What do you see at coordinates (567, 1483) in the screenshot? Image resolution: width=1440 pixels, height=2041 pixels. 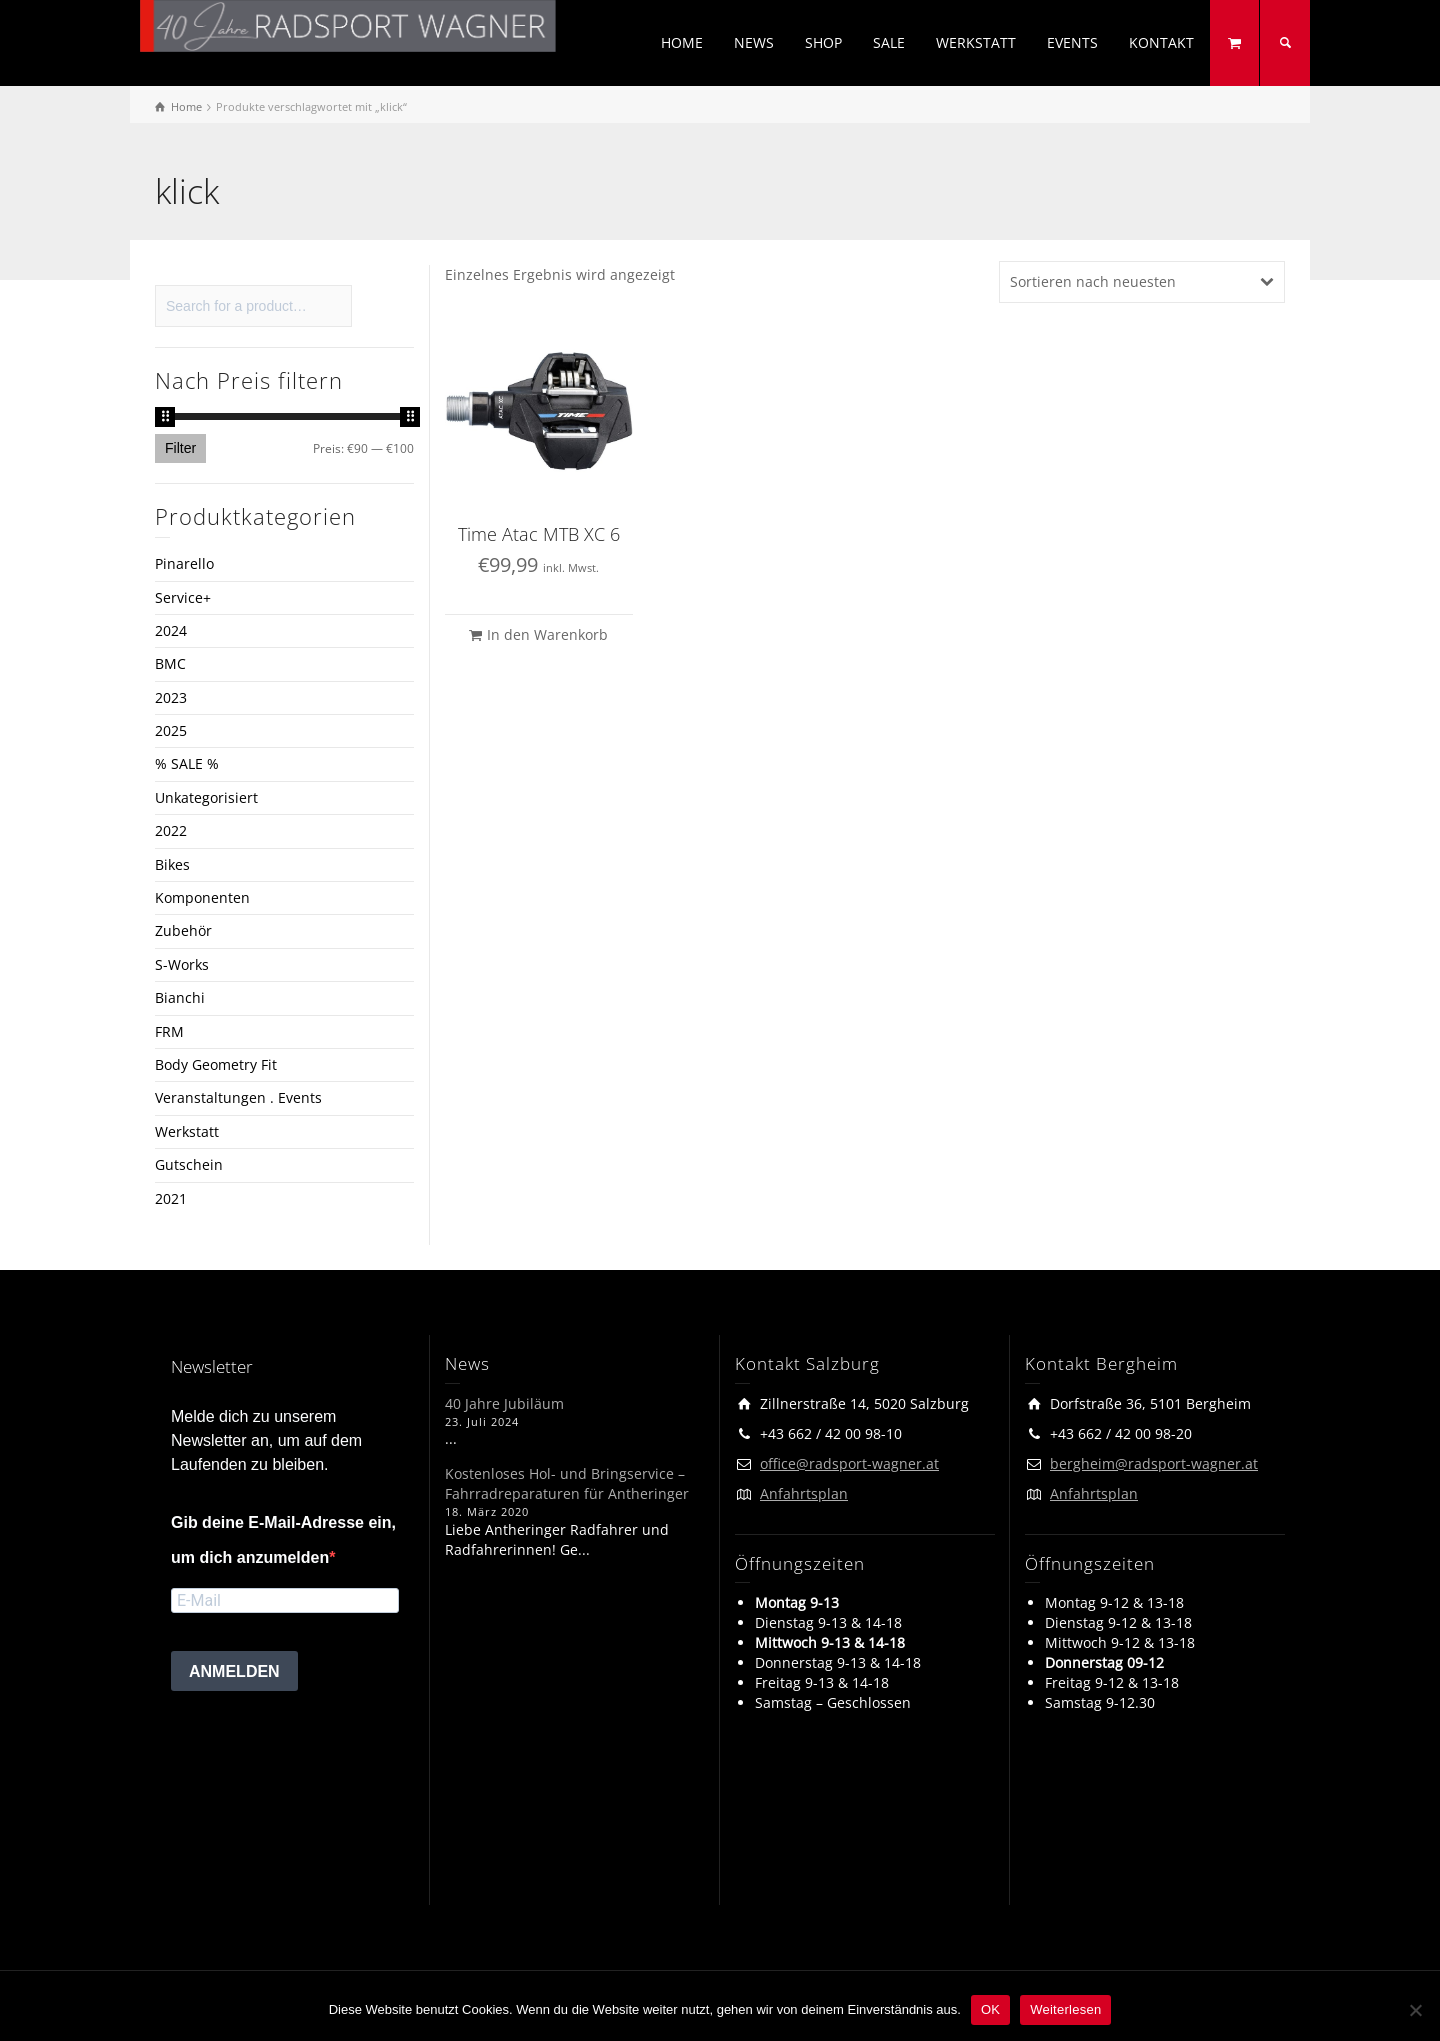 I see `Kostenloses Hol- und Bringservice – Fahrradreparaturen für Antheringer` at bounding box center [567, 1483].